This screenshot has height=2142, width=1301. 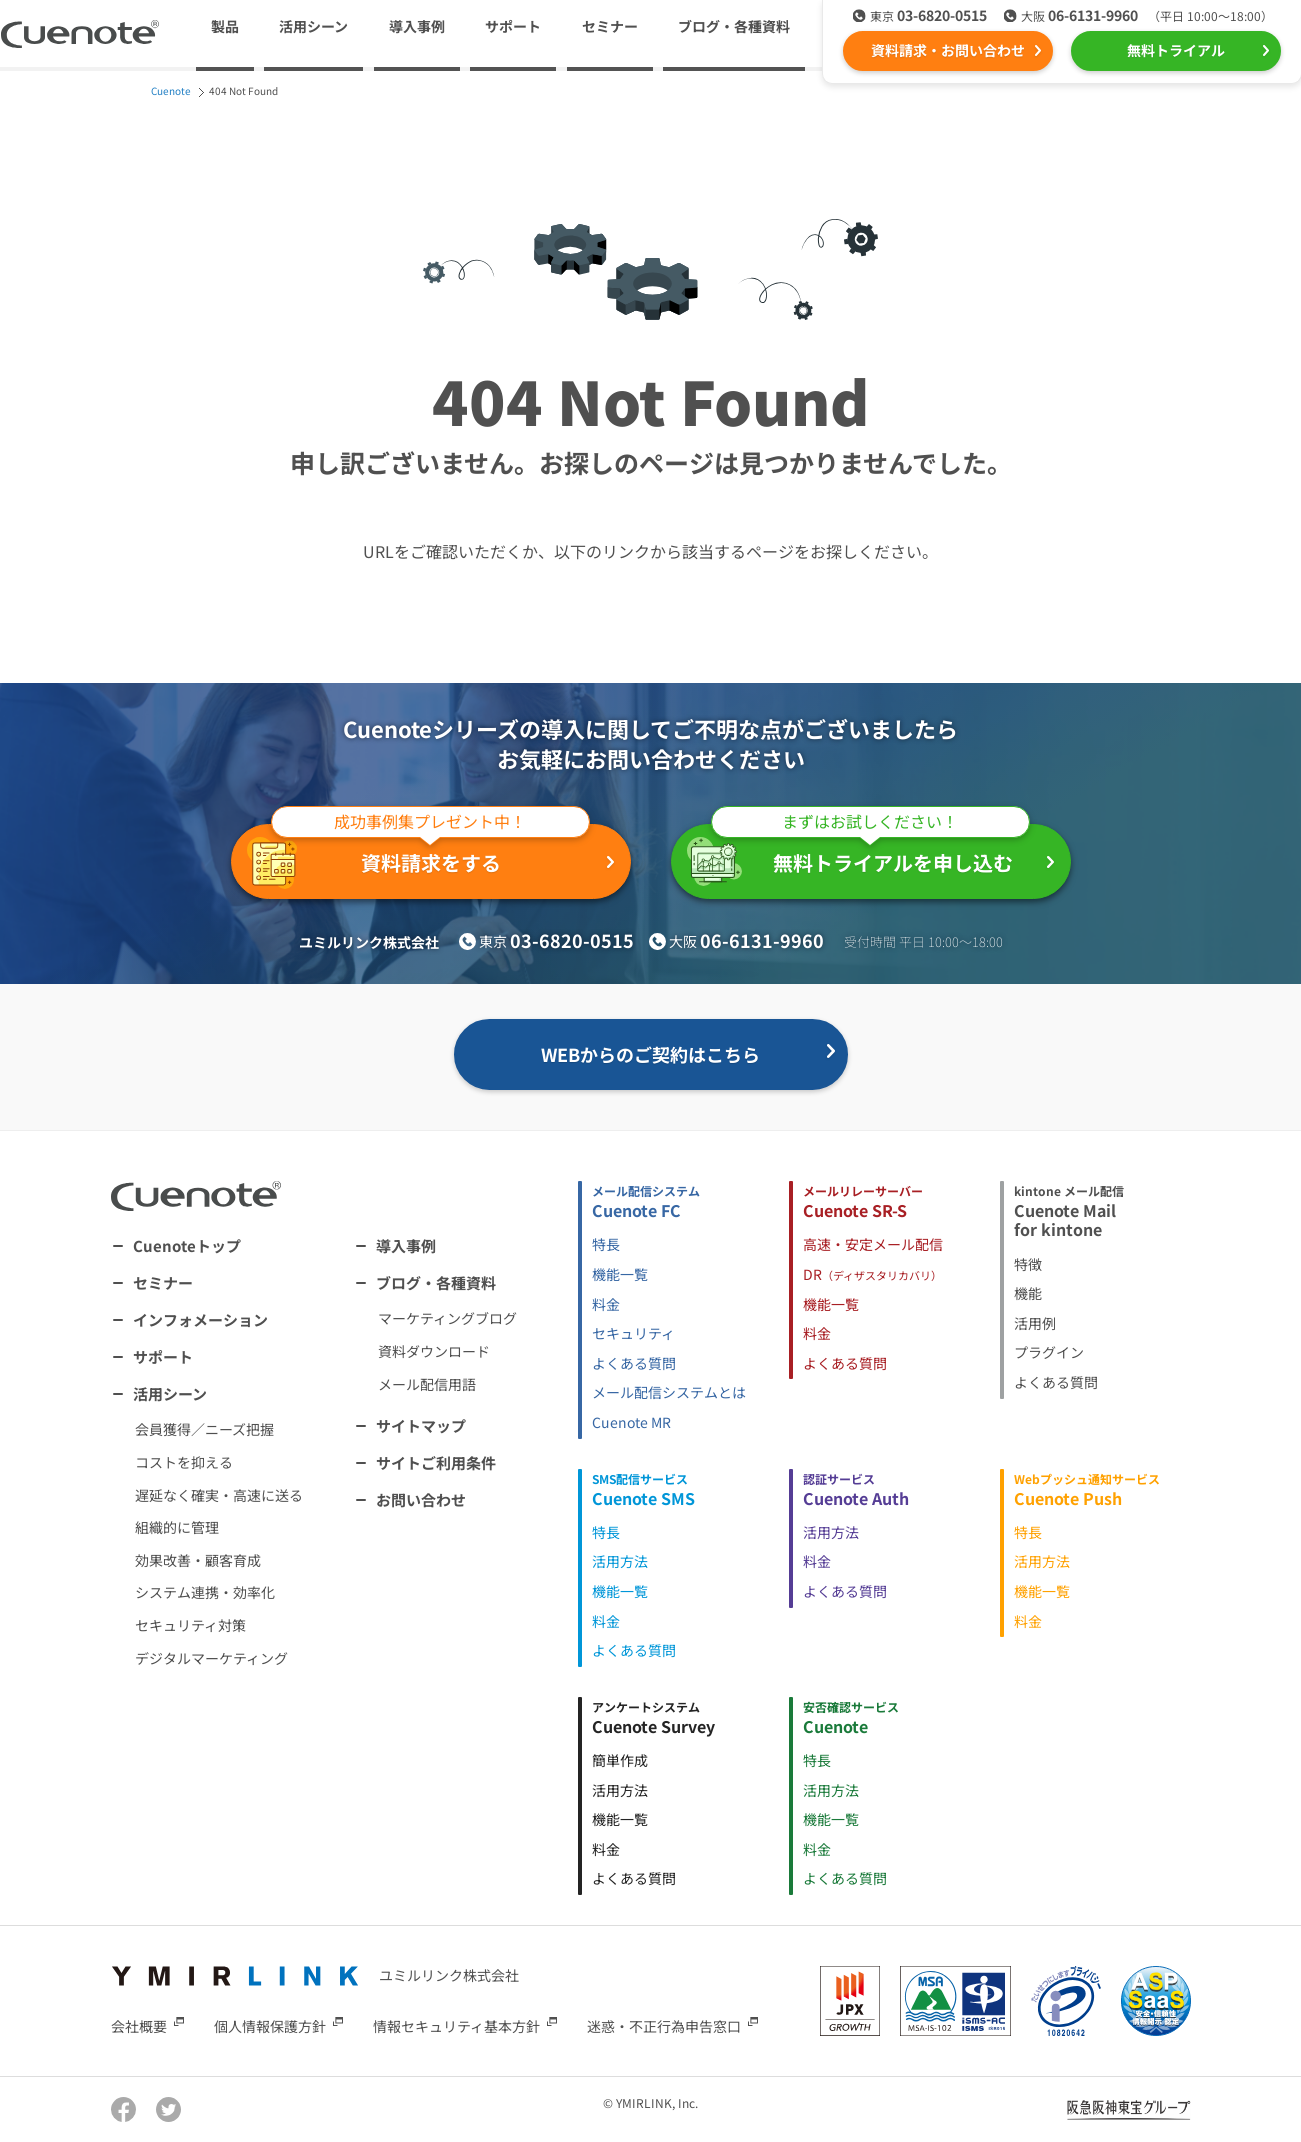 What do you see at coordinates (177, 1527) in the screenshot?
I see `組織的に管理` at bounding box center [177, 1527].